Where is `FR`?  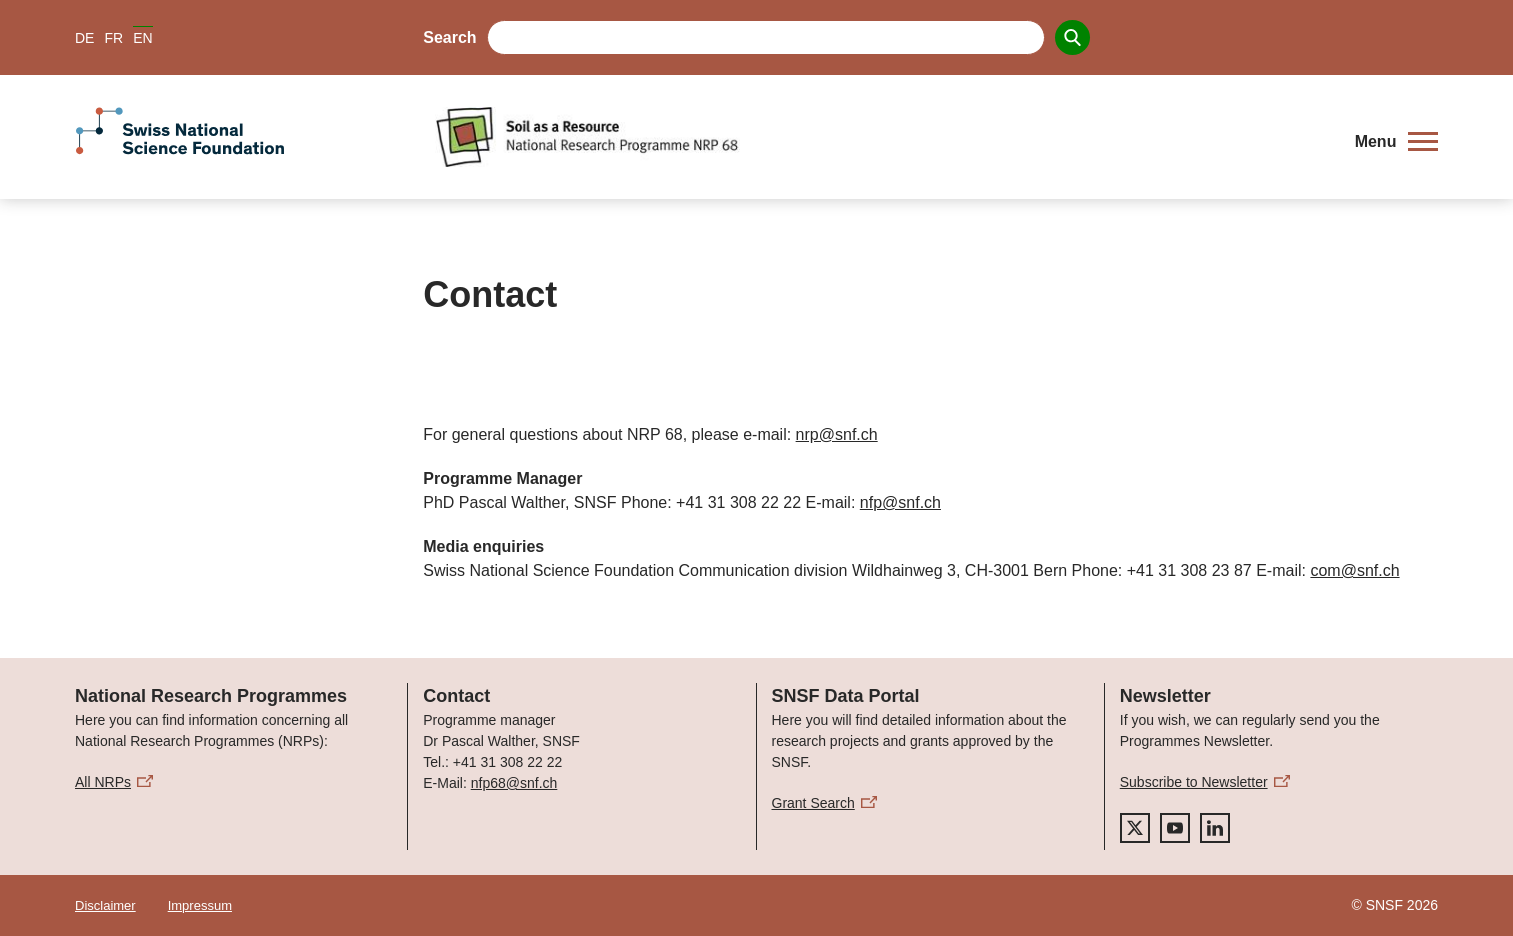
FR is located at coordinates (113, 38).